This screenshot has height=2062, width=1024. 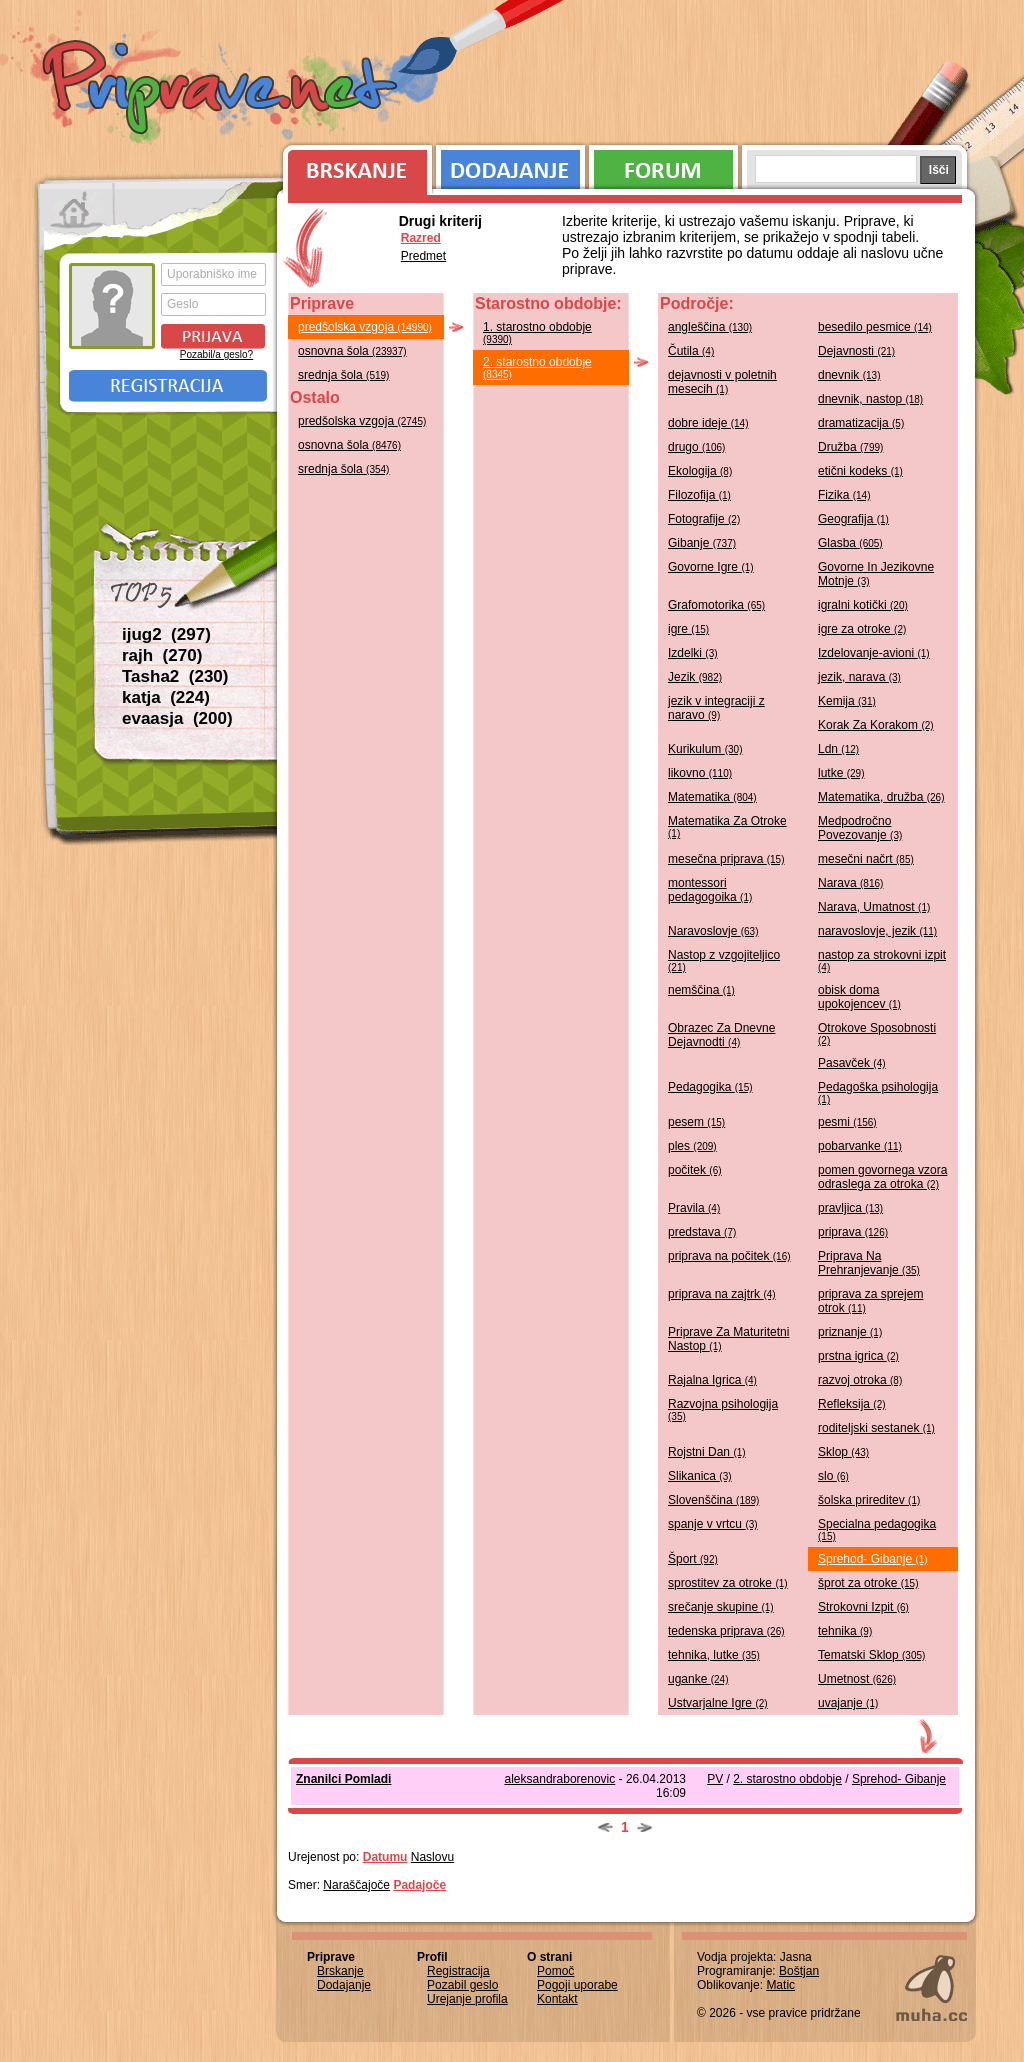 What do you see at coordinates (853, 1232) in the screenshot?
I see `priprava` at bounding box center [853, 1232].